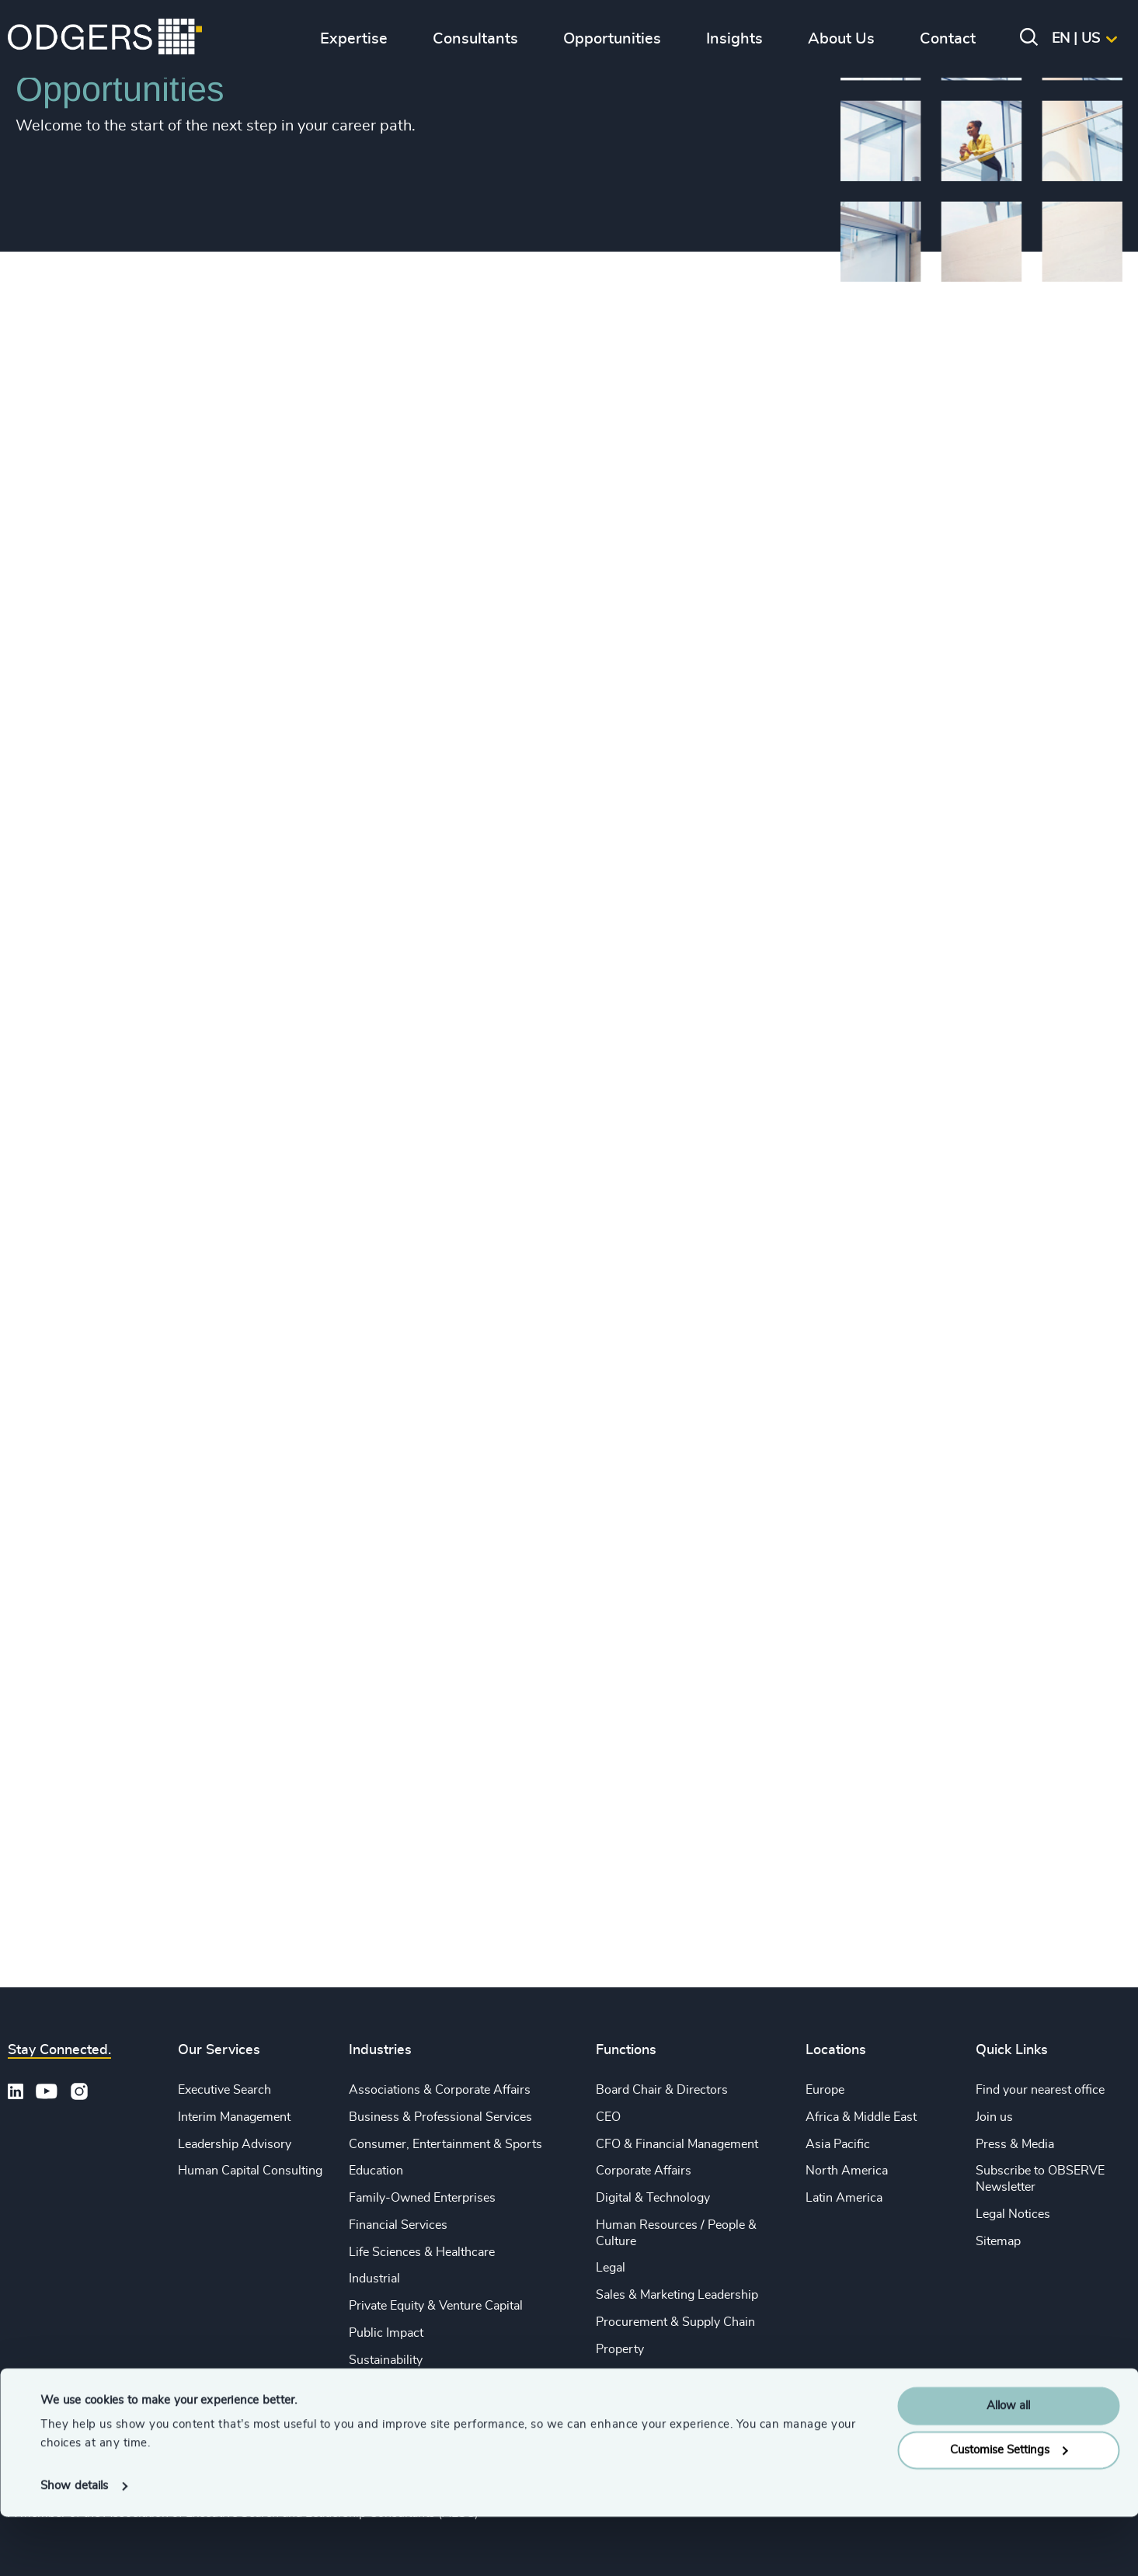 The height and width of the screenshot is (2576, 1138). What do you see at coordinates (234, 2144) in the screenshot?
I see `Leadership Advisory` at bounding box center [234, 2144].